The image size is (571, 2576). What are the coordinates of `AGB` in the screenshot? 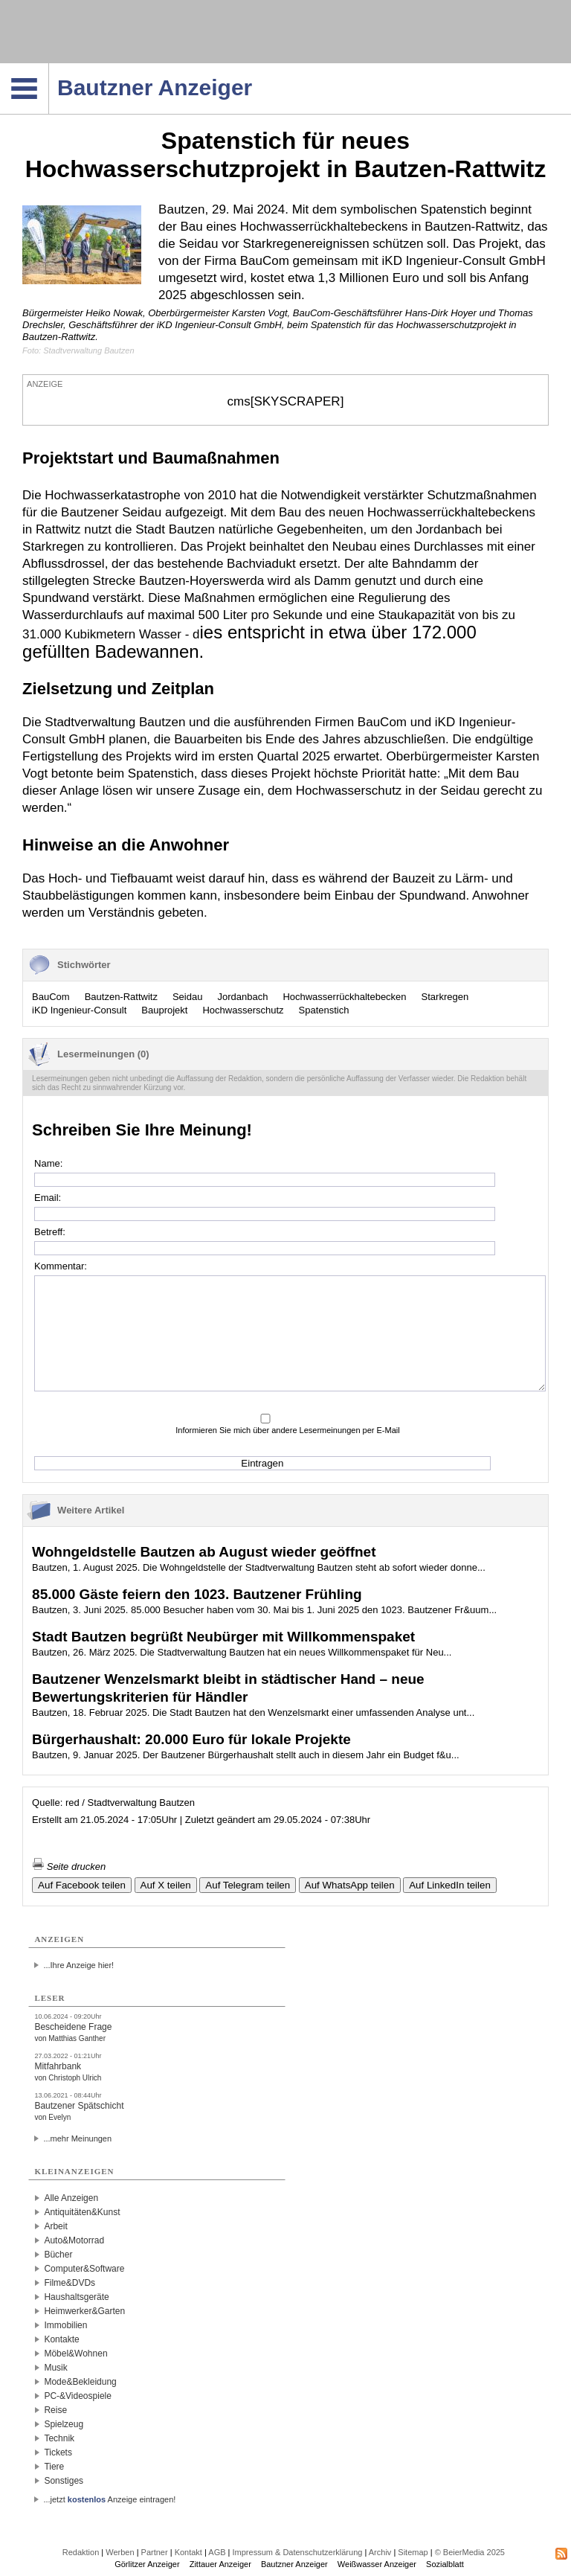 It's located at (216, 2552).